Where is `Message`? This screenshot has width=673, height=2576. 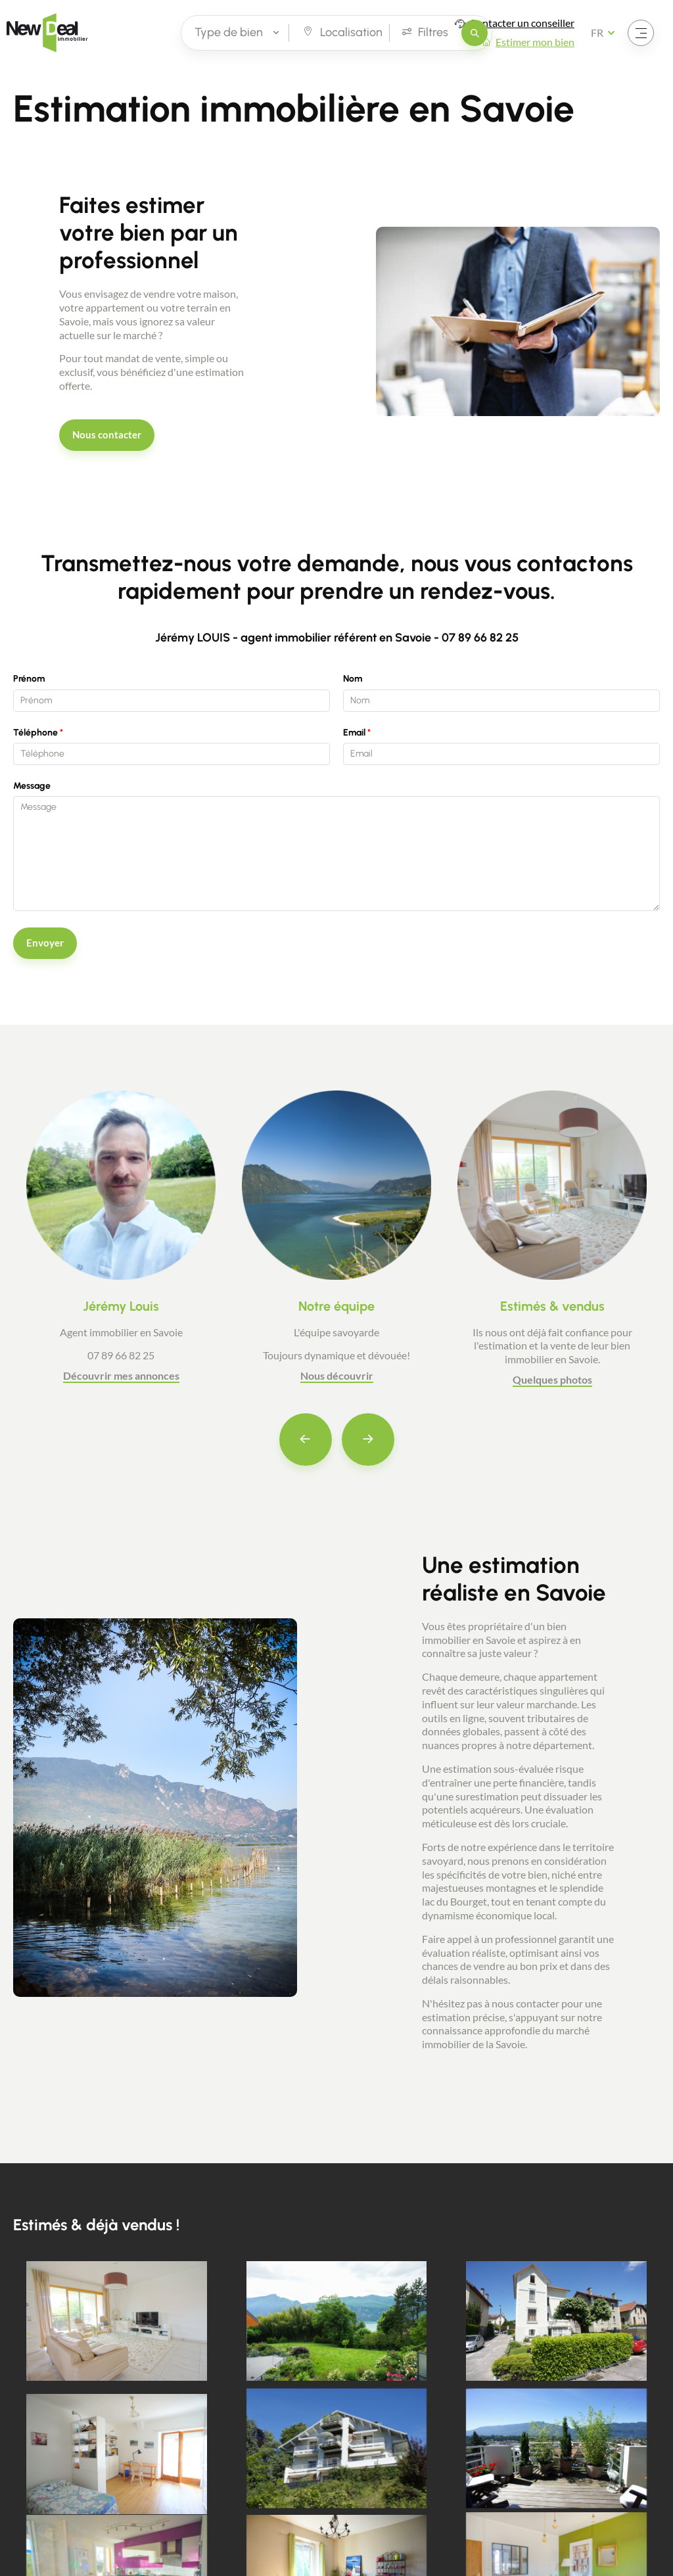
Message is located at coordinates (32, 785).